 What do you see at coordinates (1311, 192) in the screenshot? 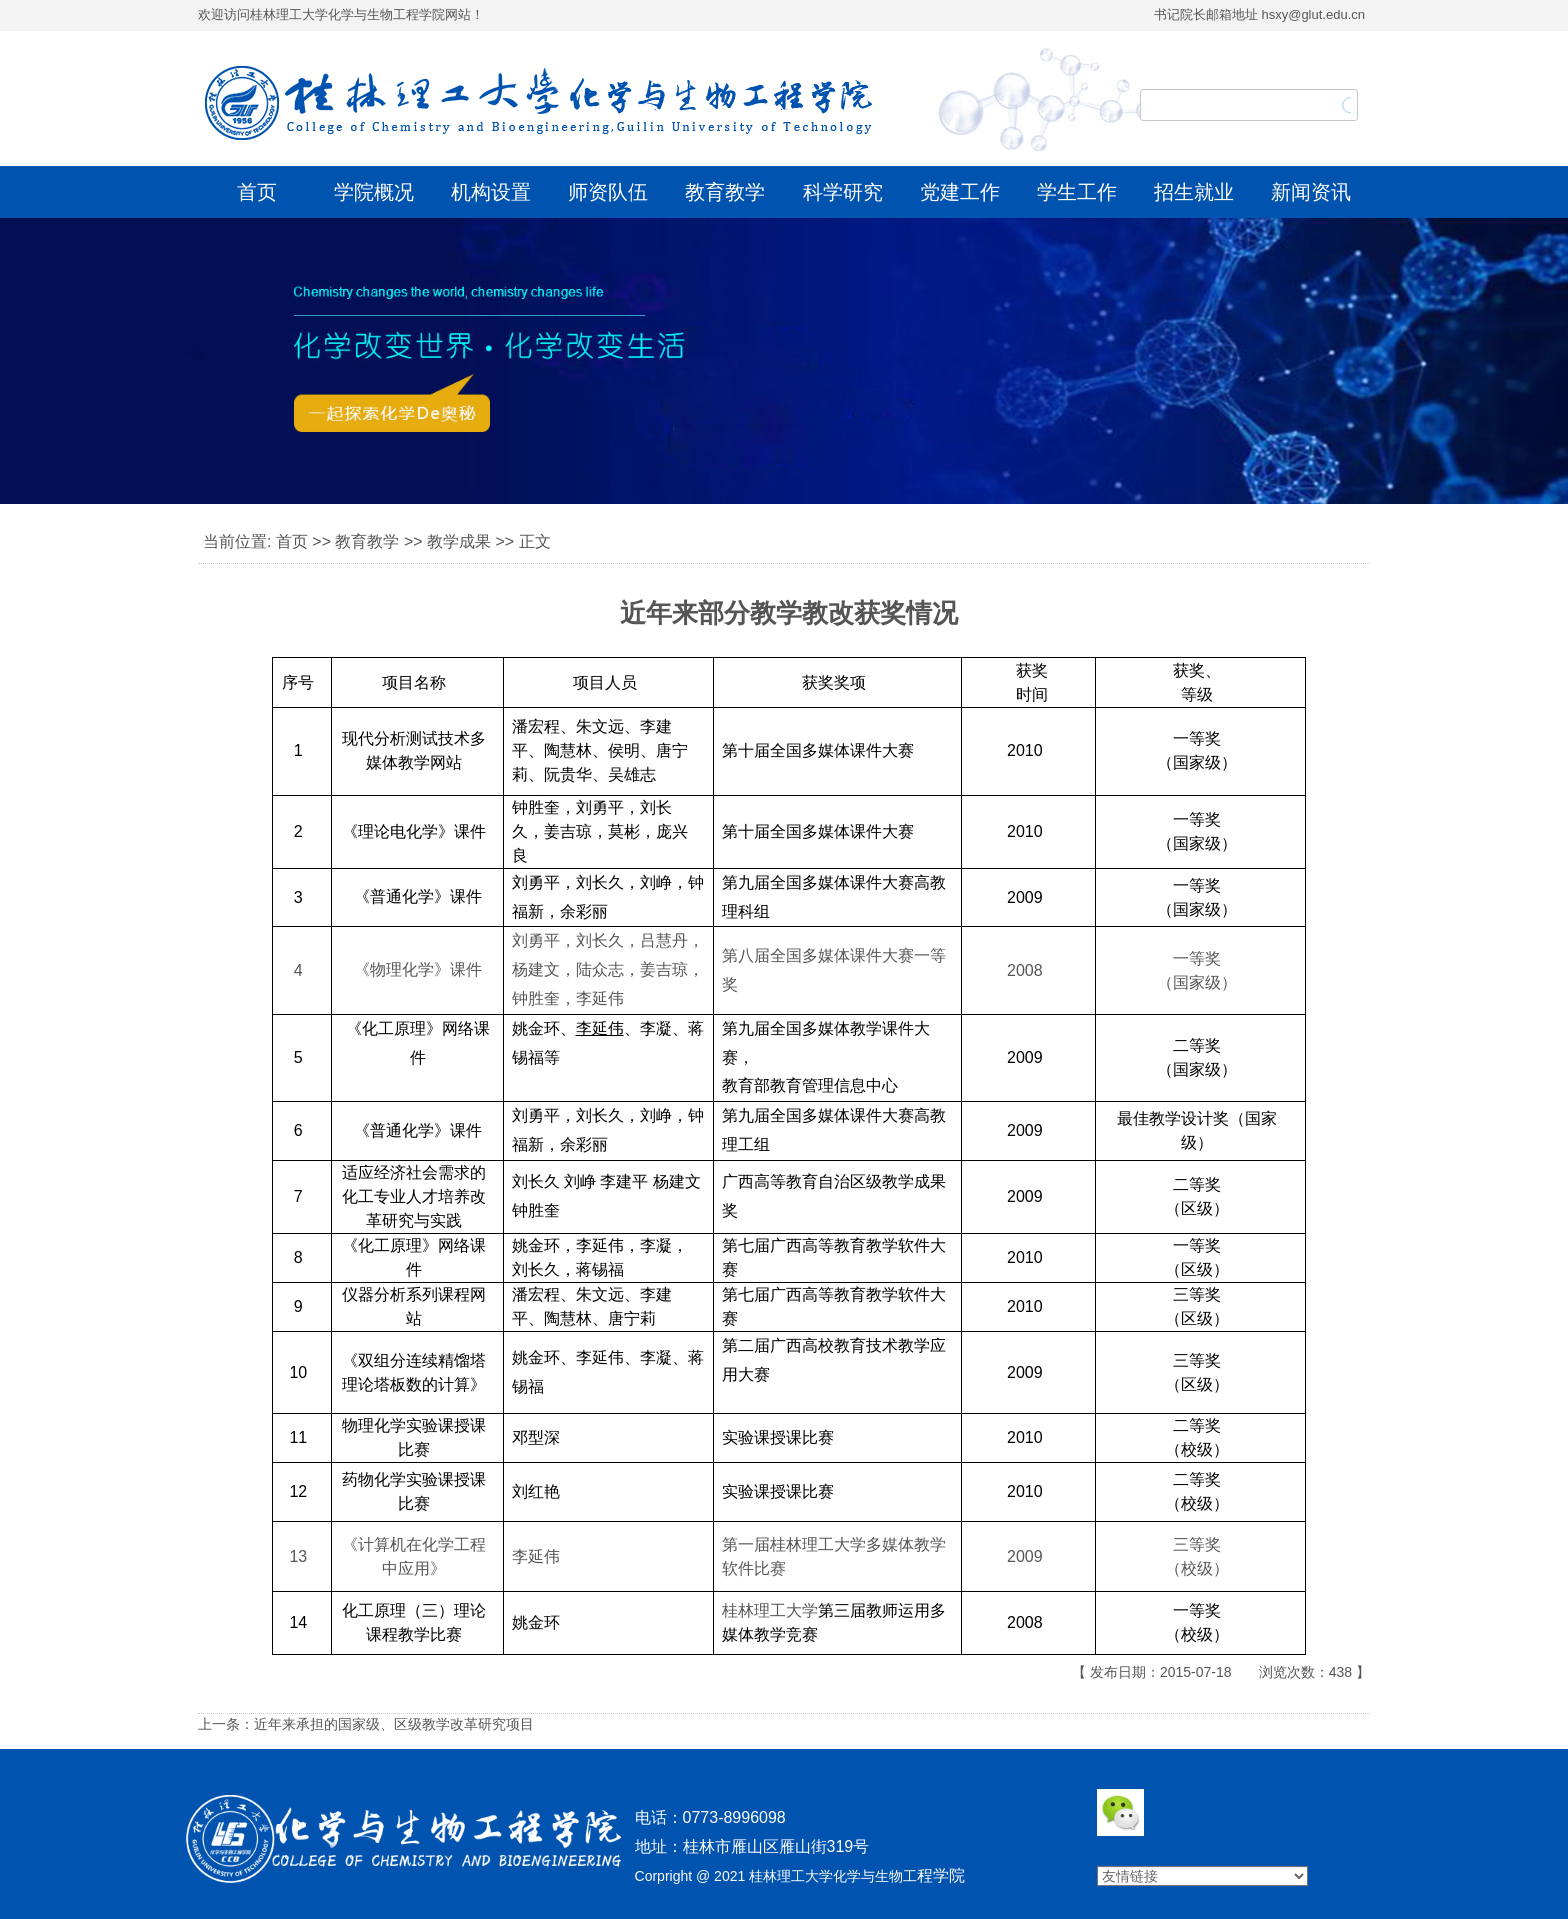
I see `新闻资讯` at bounding box center [1311, 192].